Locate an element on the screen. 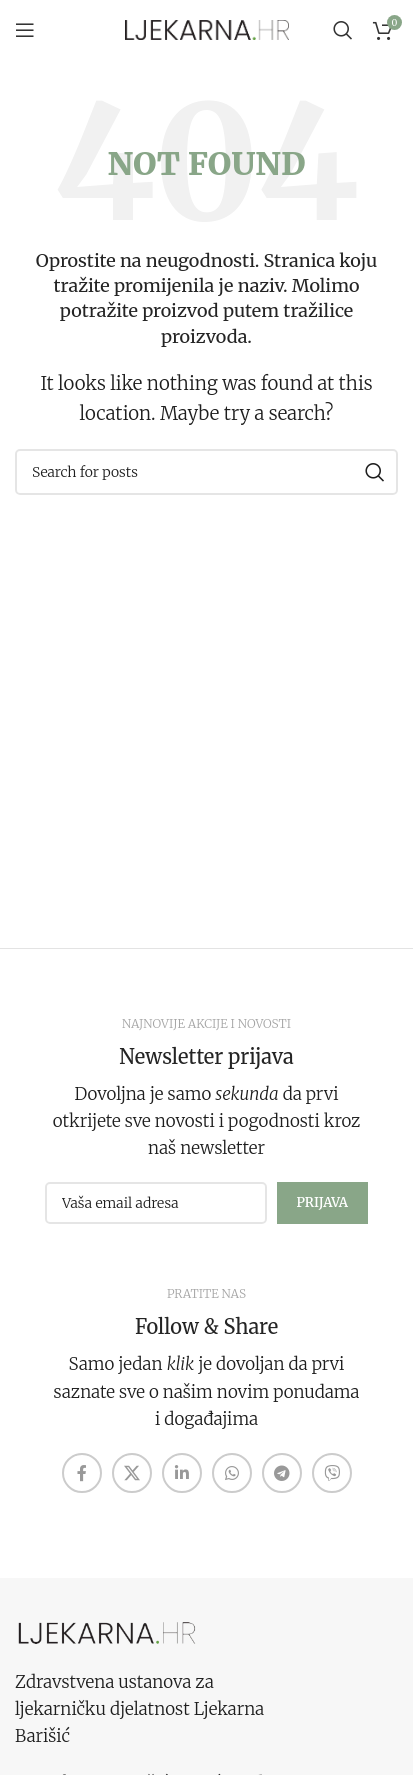  [Facebook social link] is located at coordinates (82, 1473).